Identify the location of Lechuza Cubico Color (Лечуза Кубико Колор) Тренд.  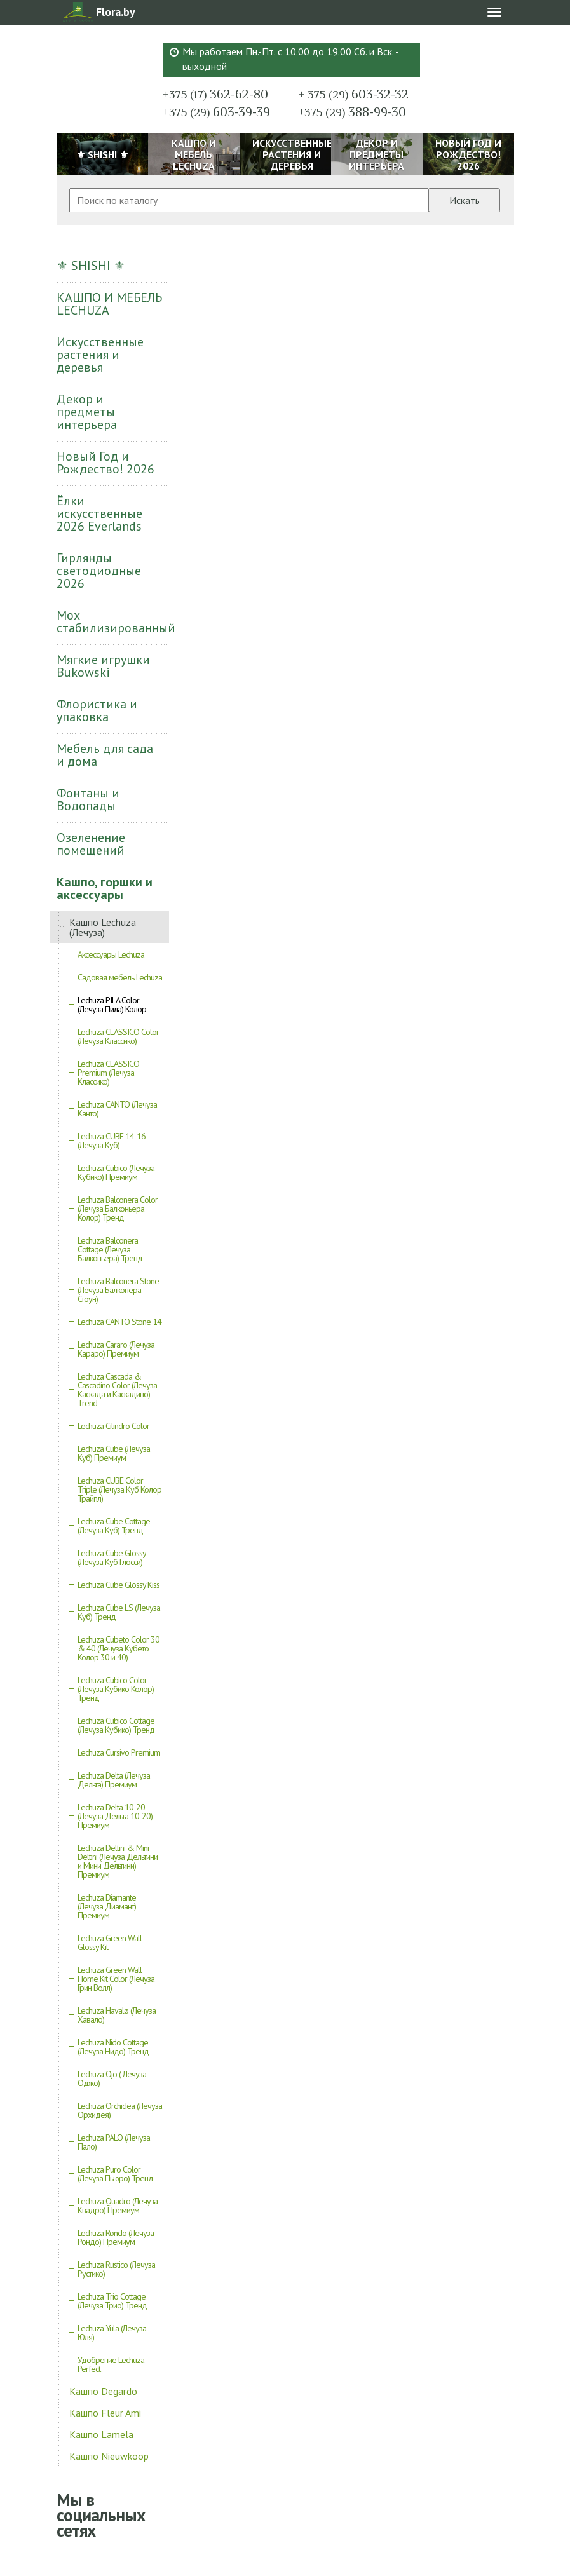
(116, 1689).